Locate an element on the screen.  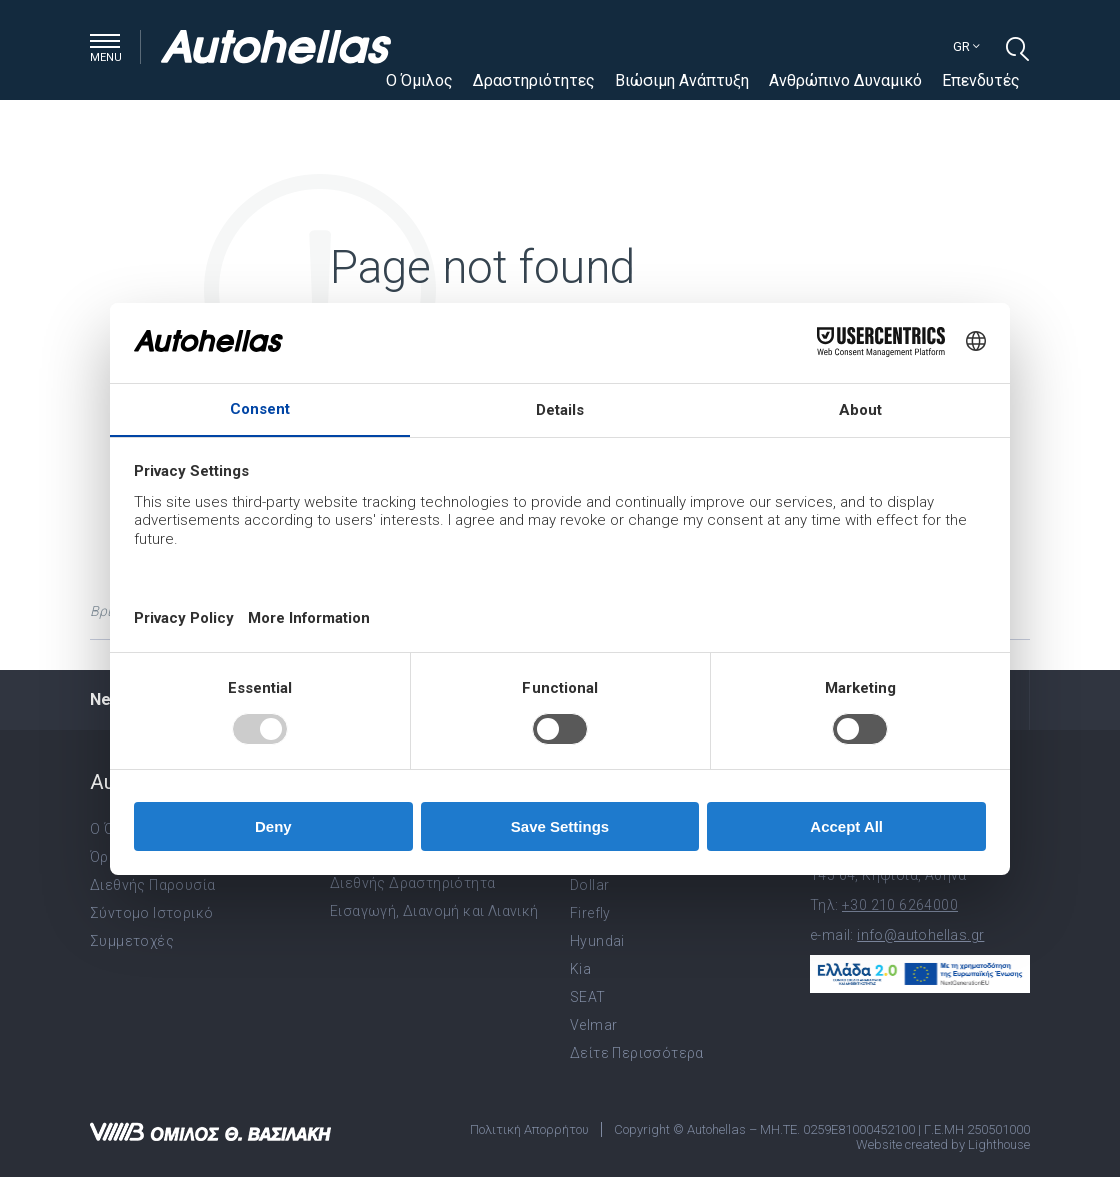
Dollar is located at coordinates (589, 885).